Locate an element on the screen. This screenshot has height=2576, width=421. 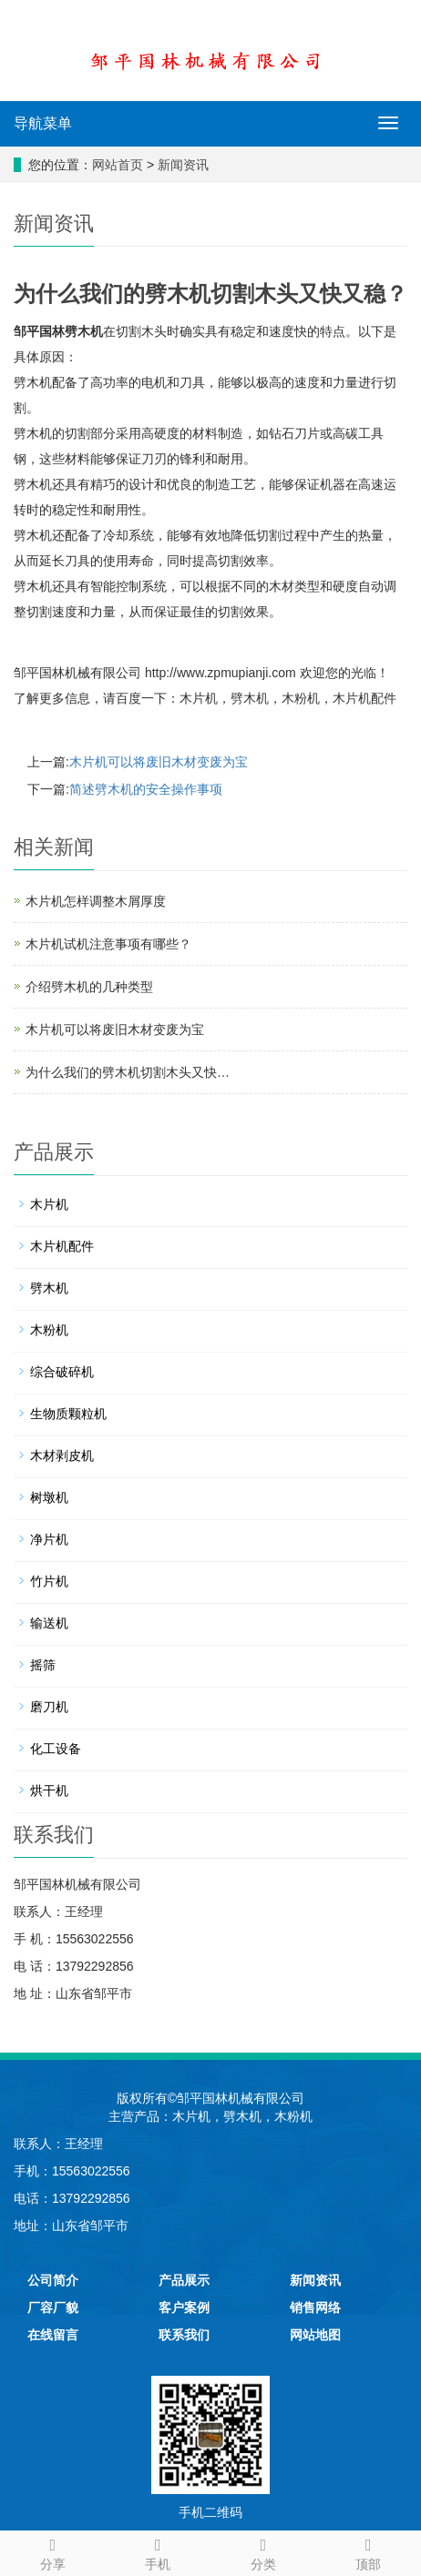
木材剥皮机 is located at coordinates (62, 1455).